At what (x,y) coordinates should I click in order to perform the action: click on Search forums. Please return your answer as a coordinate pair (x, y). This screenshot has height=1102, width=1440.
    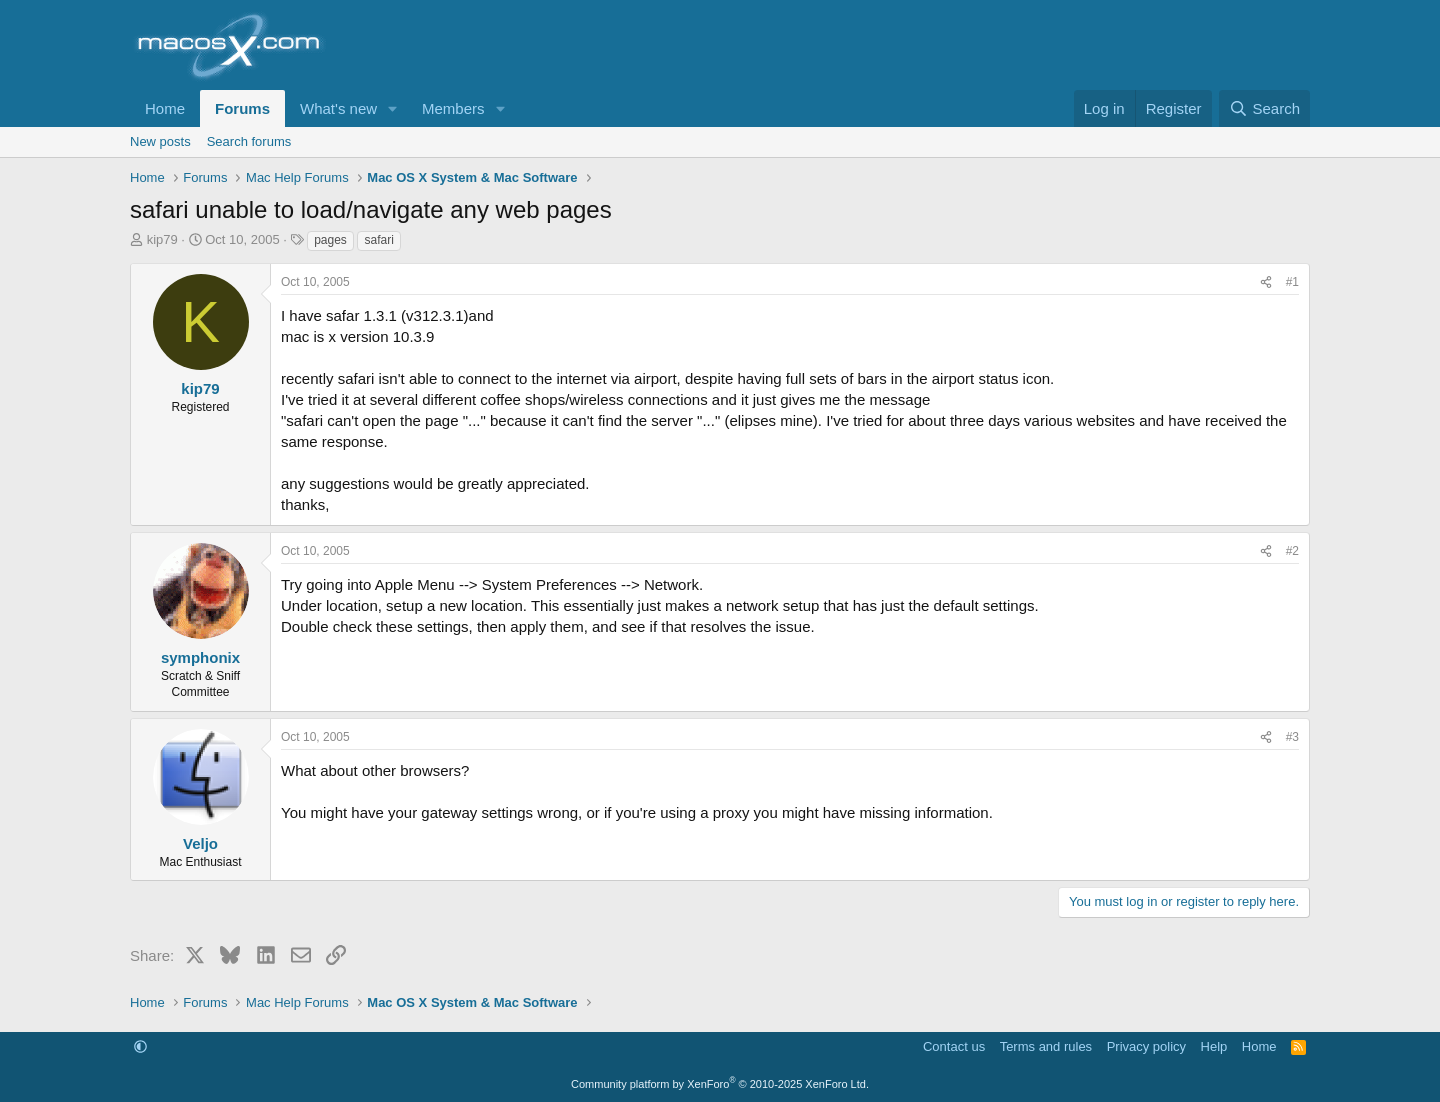
    Looking at the image, I should click on (249, 141).